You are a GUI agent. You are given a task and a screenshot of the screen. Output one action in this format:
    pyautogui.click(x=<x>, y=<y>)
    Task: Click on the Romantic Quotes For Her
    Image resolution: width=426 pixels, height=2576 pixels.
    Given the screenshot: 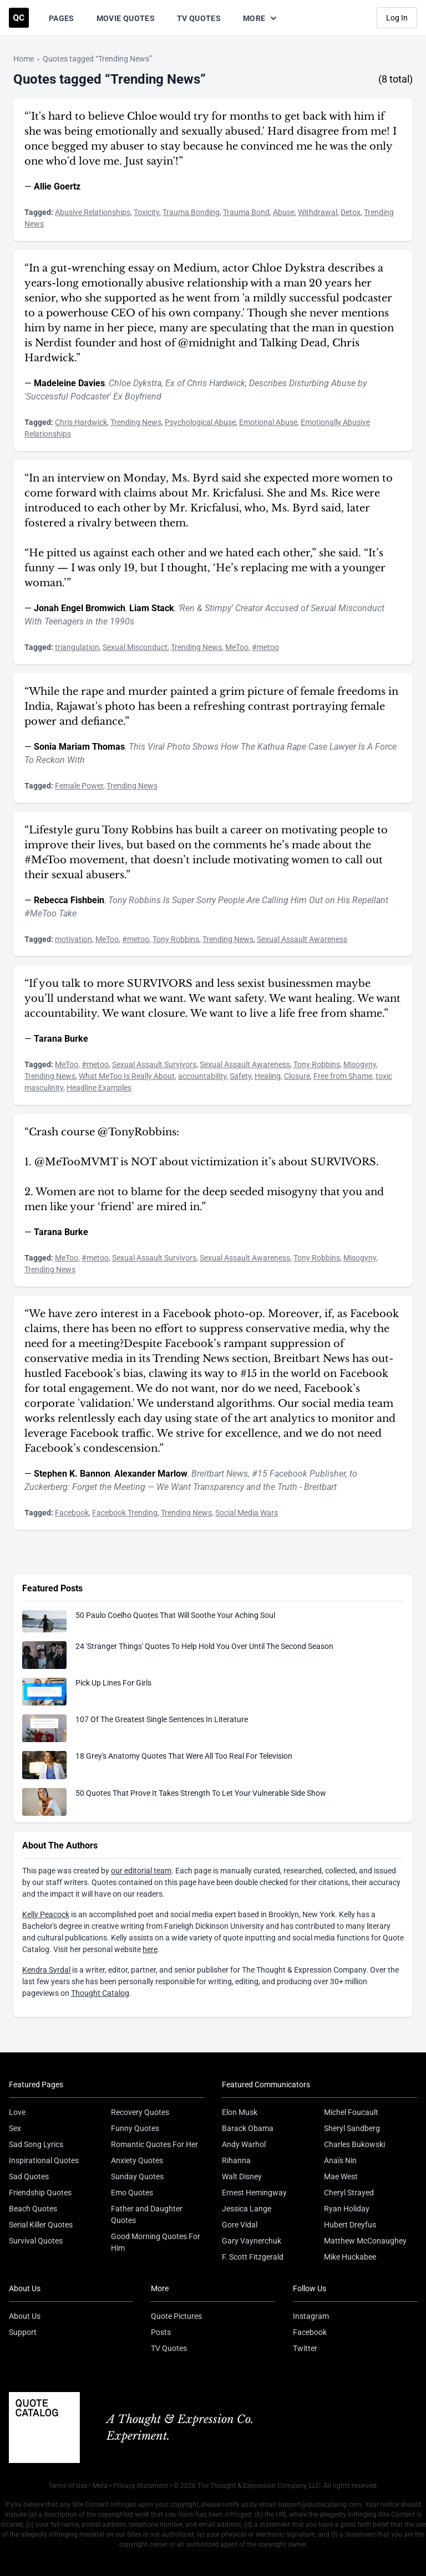 What is the action you would take?
    pyautogui.click(x=154, y=2144)
    